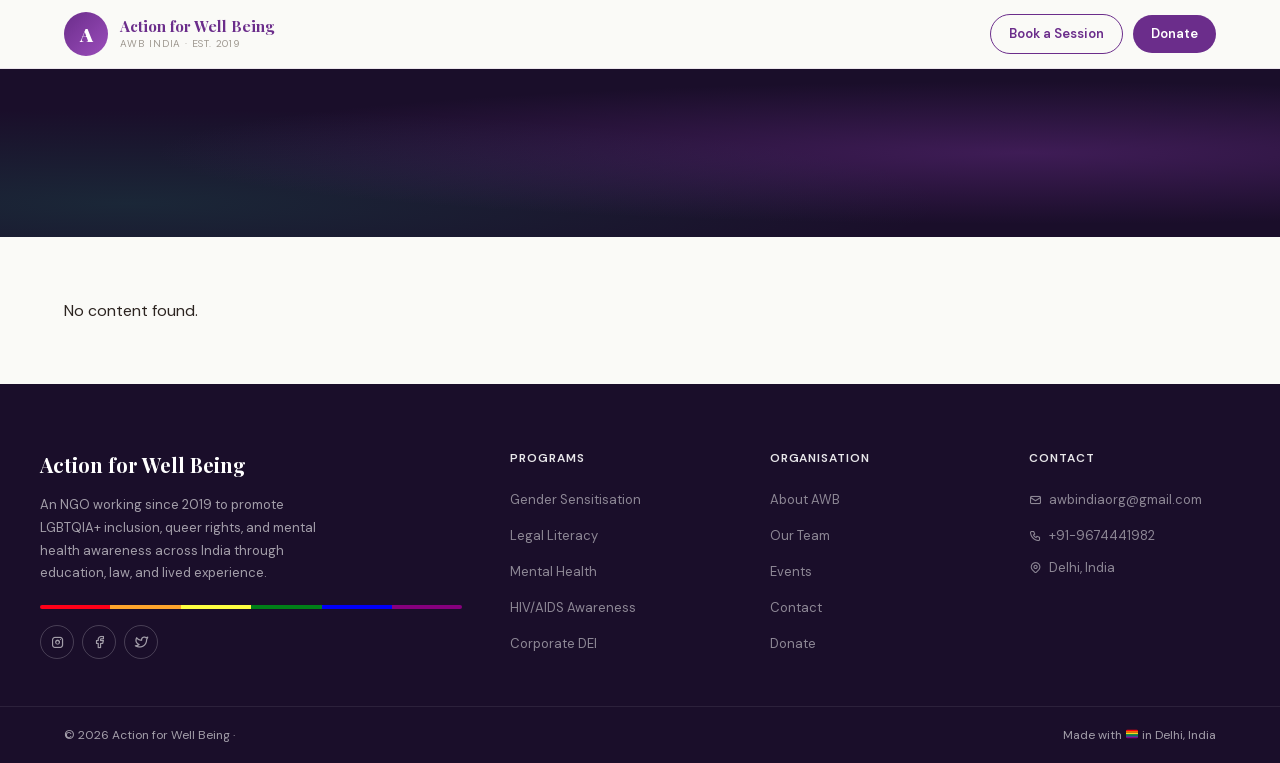  Describe the element at coordinates (796, 607) in the screenshot. I see `Contact` at that location.